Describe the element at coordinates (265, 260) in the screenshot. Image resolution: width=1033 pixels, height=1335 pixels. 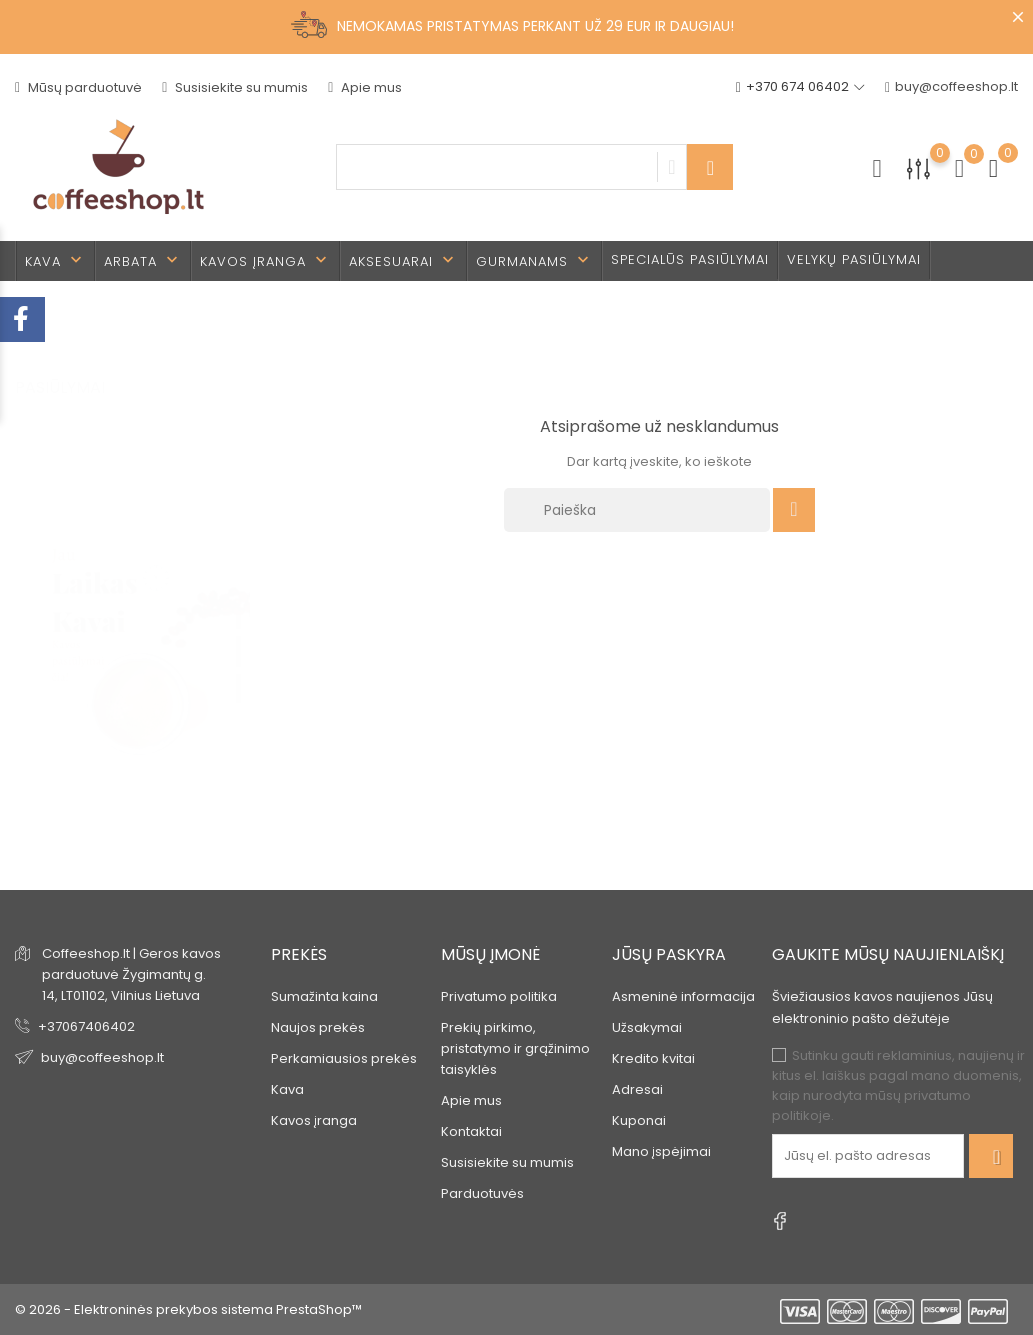
I see `Kavos įranga` at that location.